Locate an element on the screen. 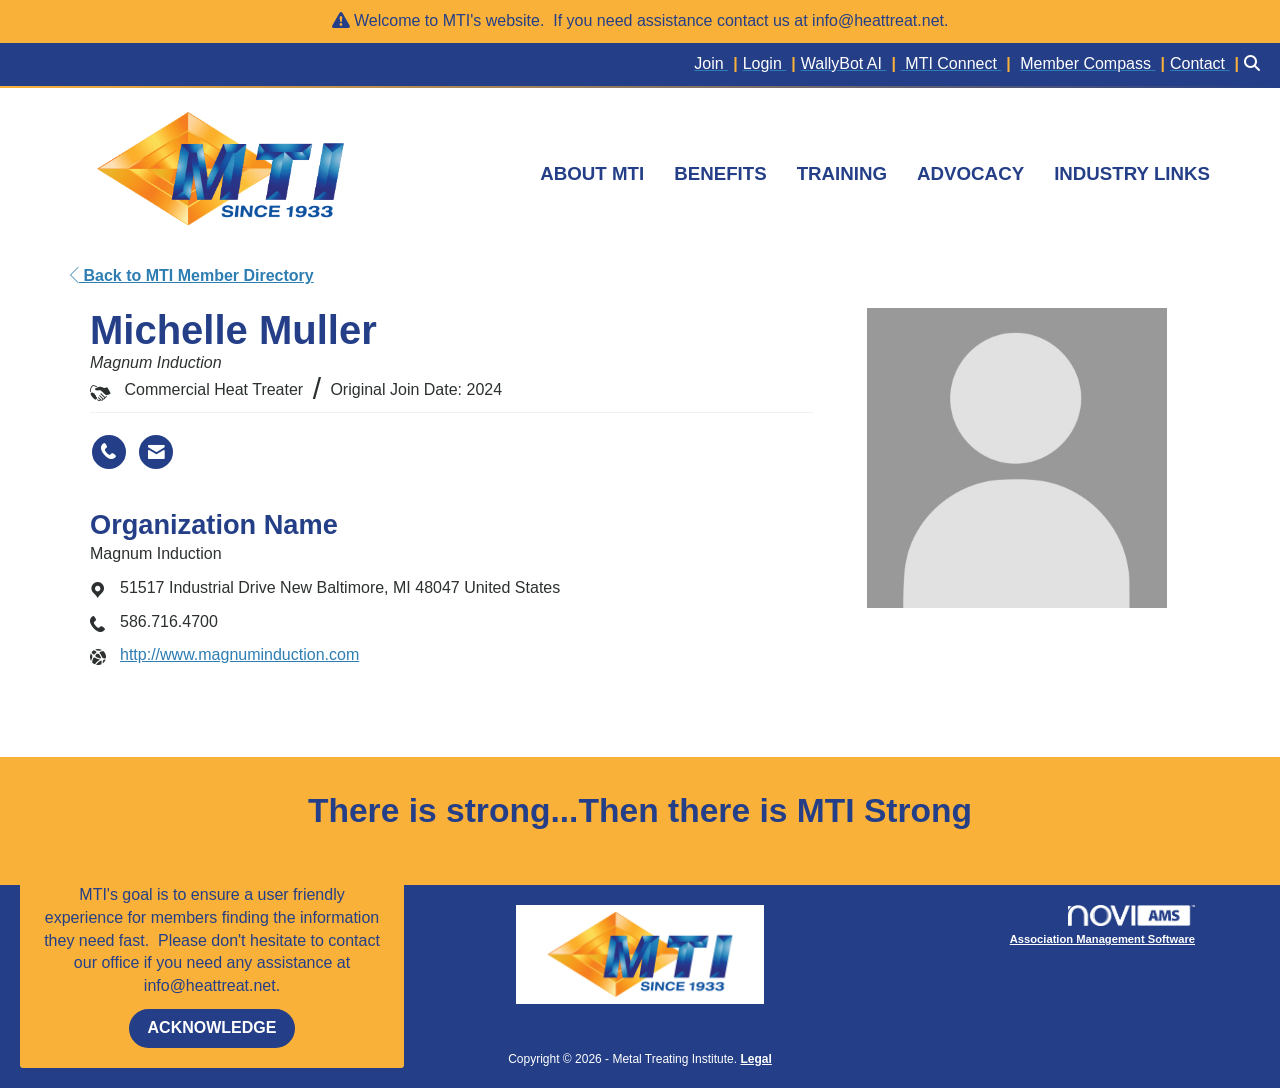 This screenshot has height=1088, width=1280. [Michelle Muller's phone number] is located at coordinates (109, 452).